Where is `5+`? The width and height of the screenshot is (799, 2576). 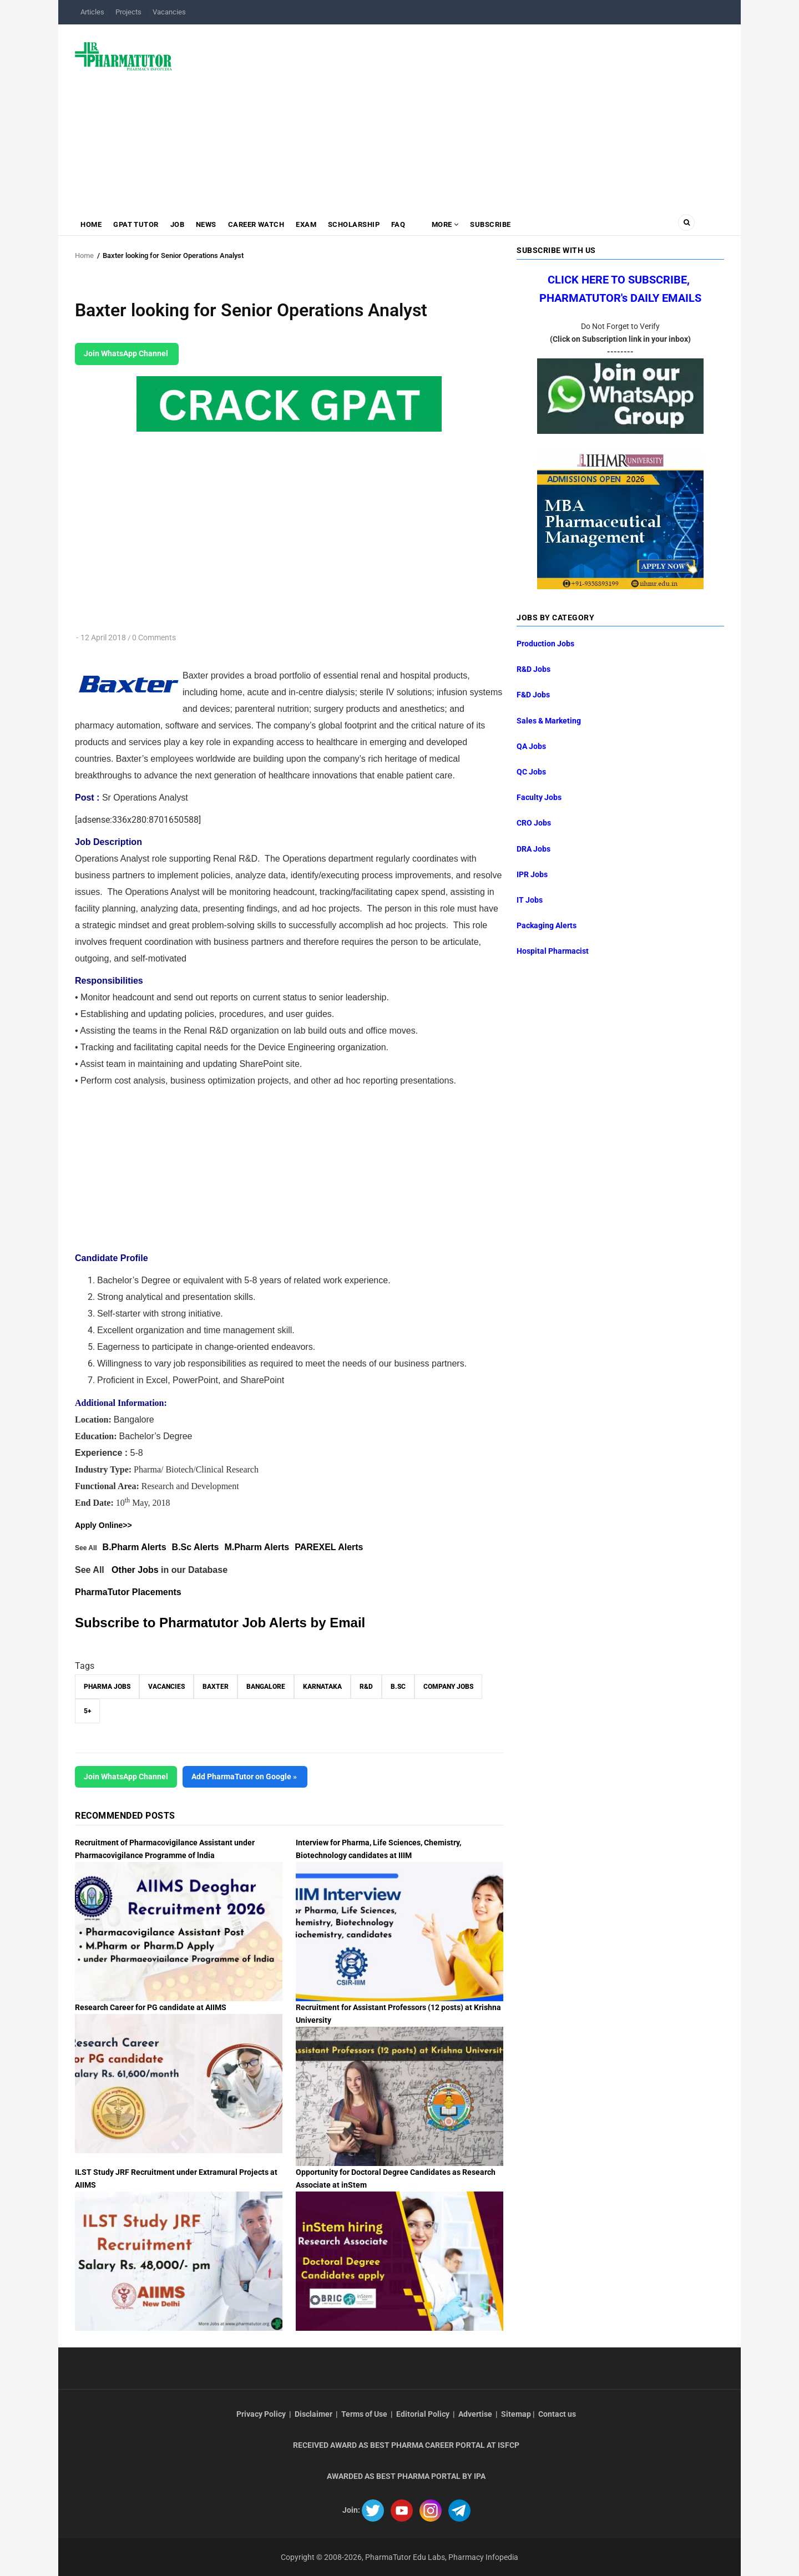
5+ is located at coordinates (87, 1711).